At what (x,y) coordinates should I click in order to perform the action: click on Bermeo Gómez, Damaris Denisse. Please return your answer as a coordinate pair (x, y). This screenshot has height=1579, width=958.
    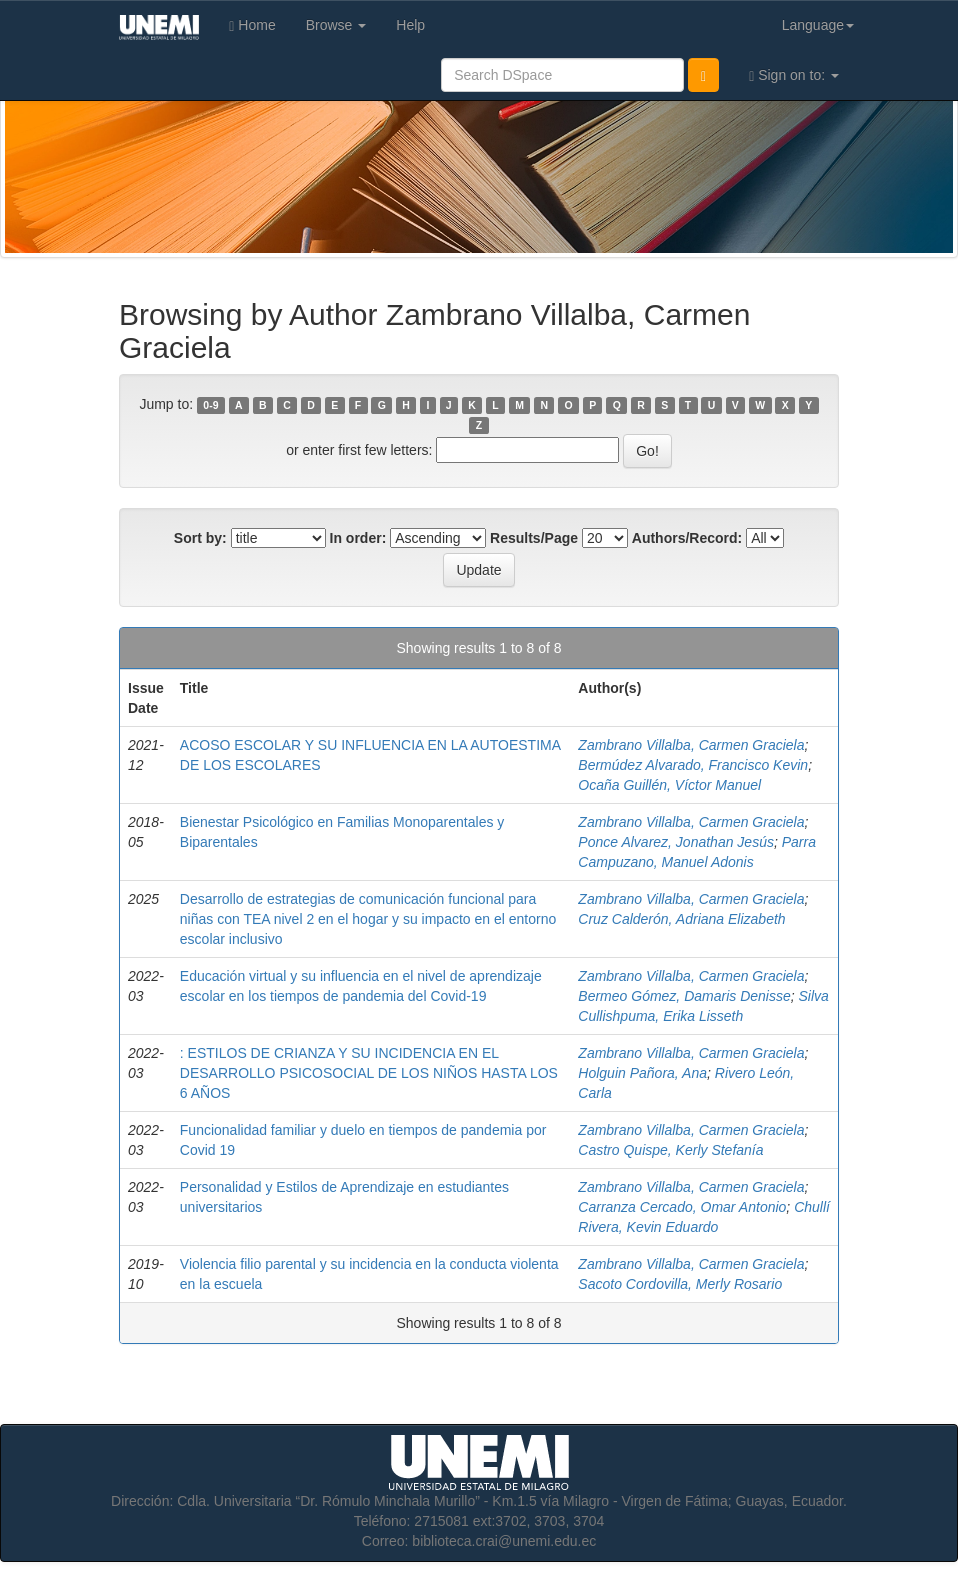
    Looking at the image, I should click on (684, 996).